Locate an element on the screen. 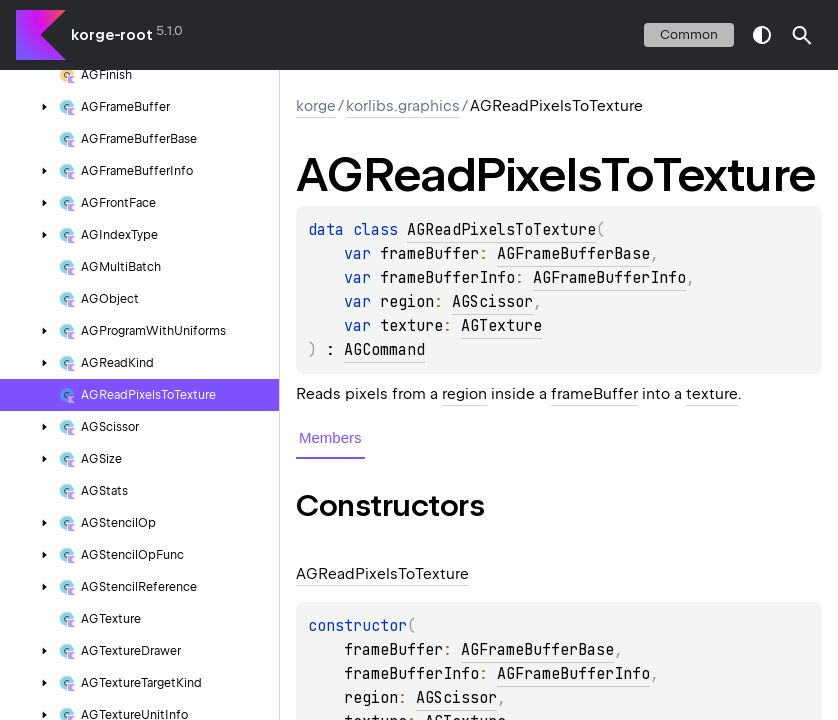 Image resolution: width=838 pixels, height=720 pixels. korlibs.graphics is located at coordinates (403, 106).